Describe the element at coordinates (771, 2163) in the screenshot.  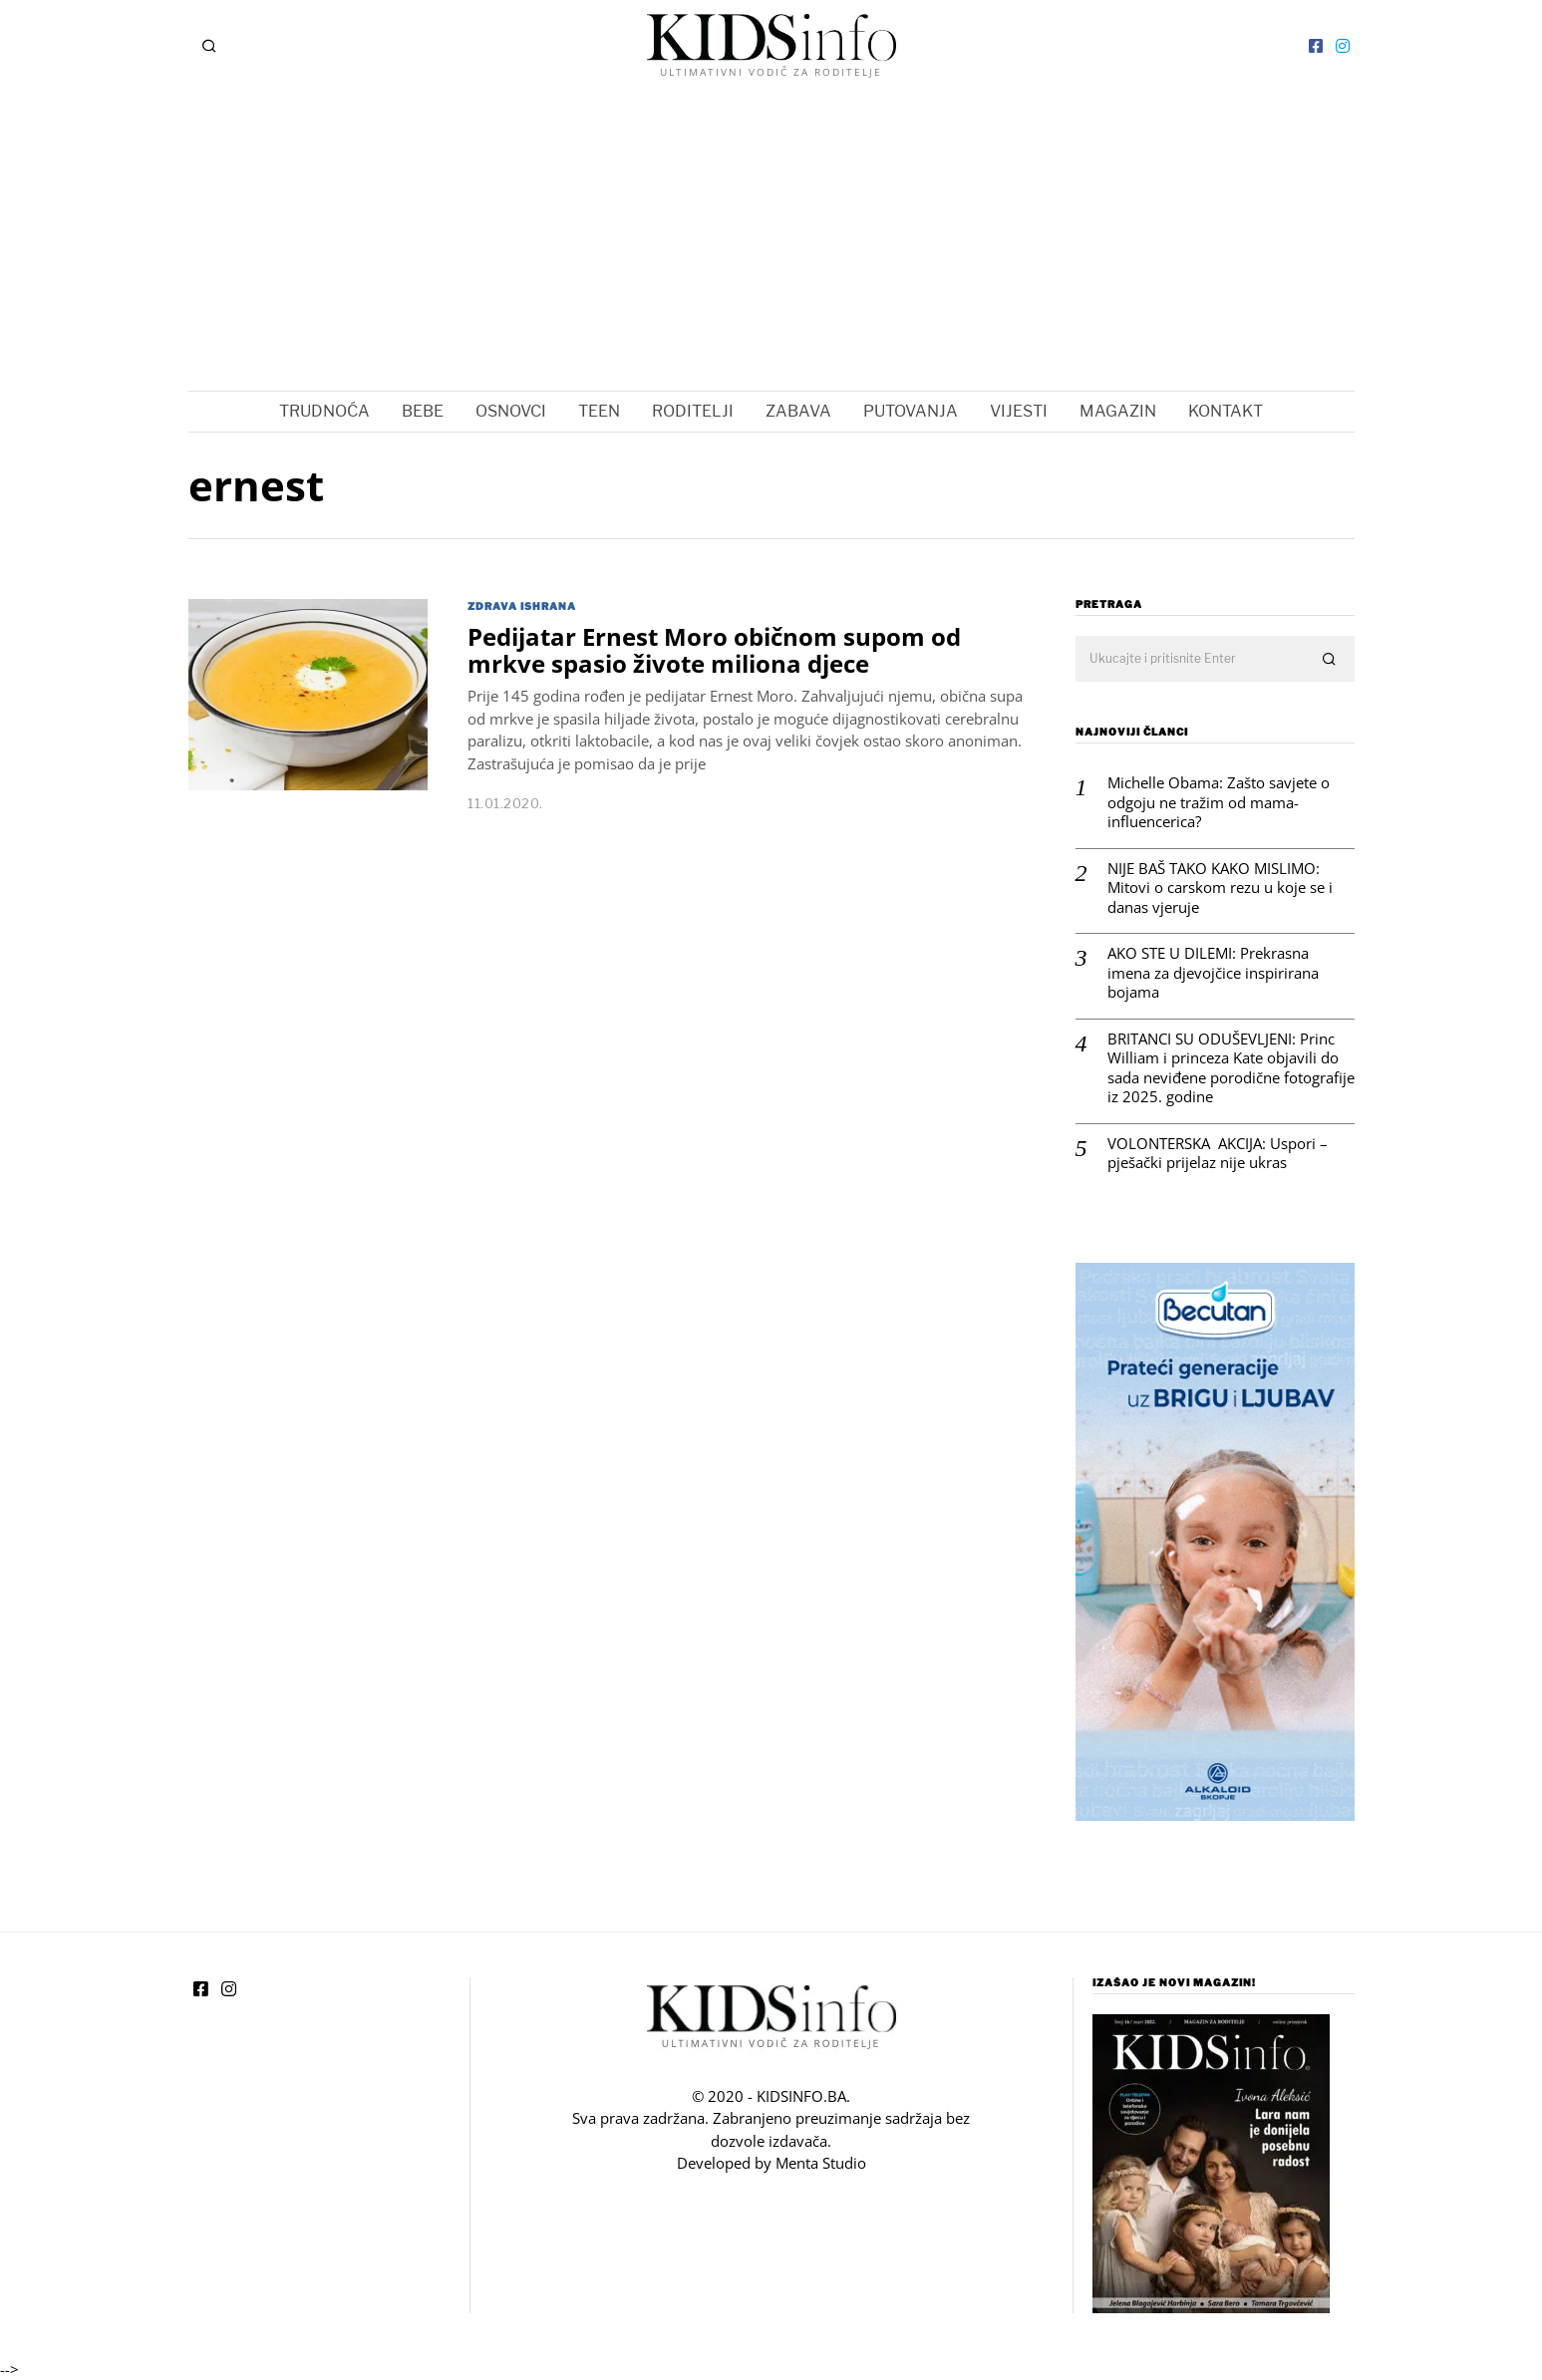
I see `Developed by Menta Studio` at that location.